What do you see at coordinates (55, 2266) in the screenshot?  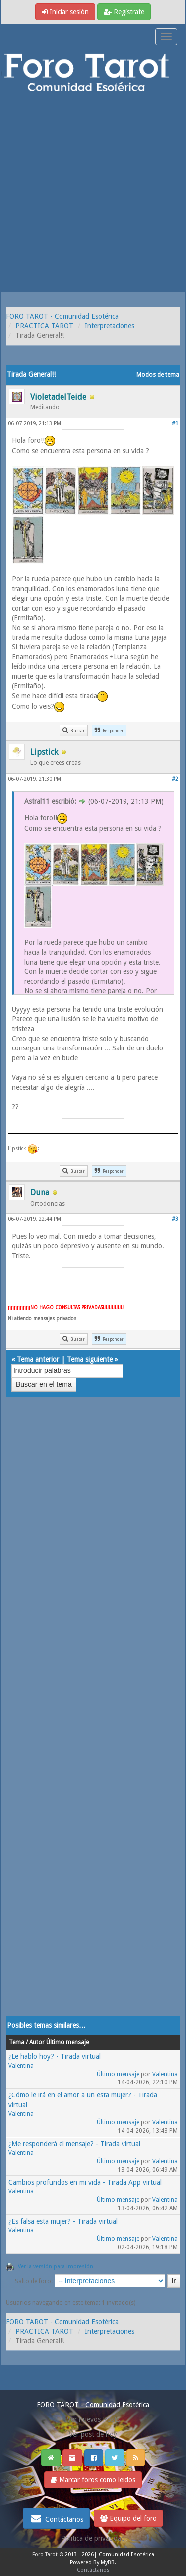 I see `Ver la versión para impresión` at bounding box center [55, 2266].